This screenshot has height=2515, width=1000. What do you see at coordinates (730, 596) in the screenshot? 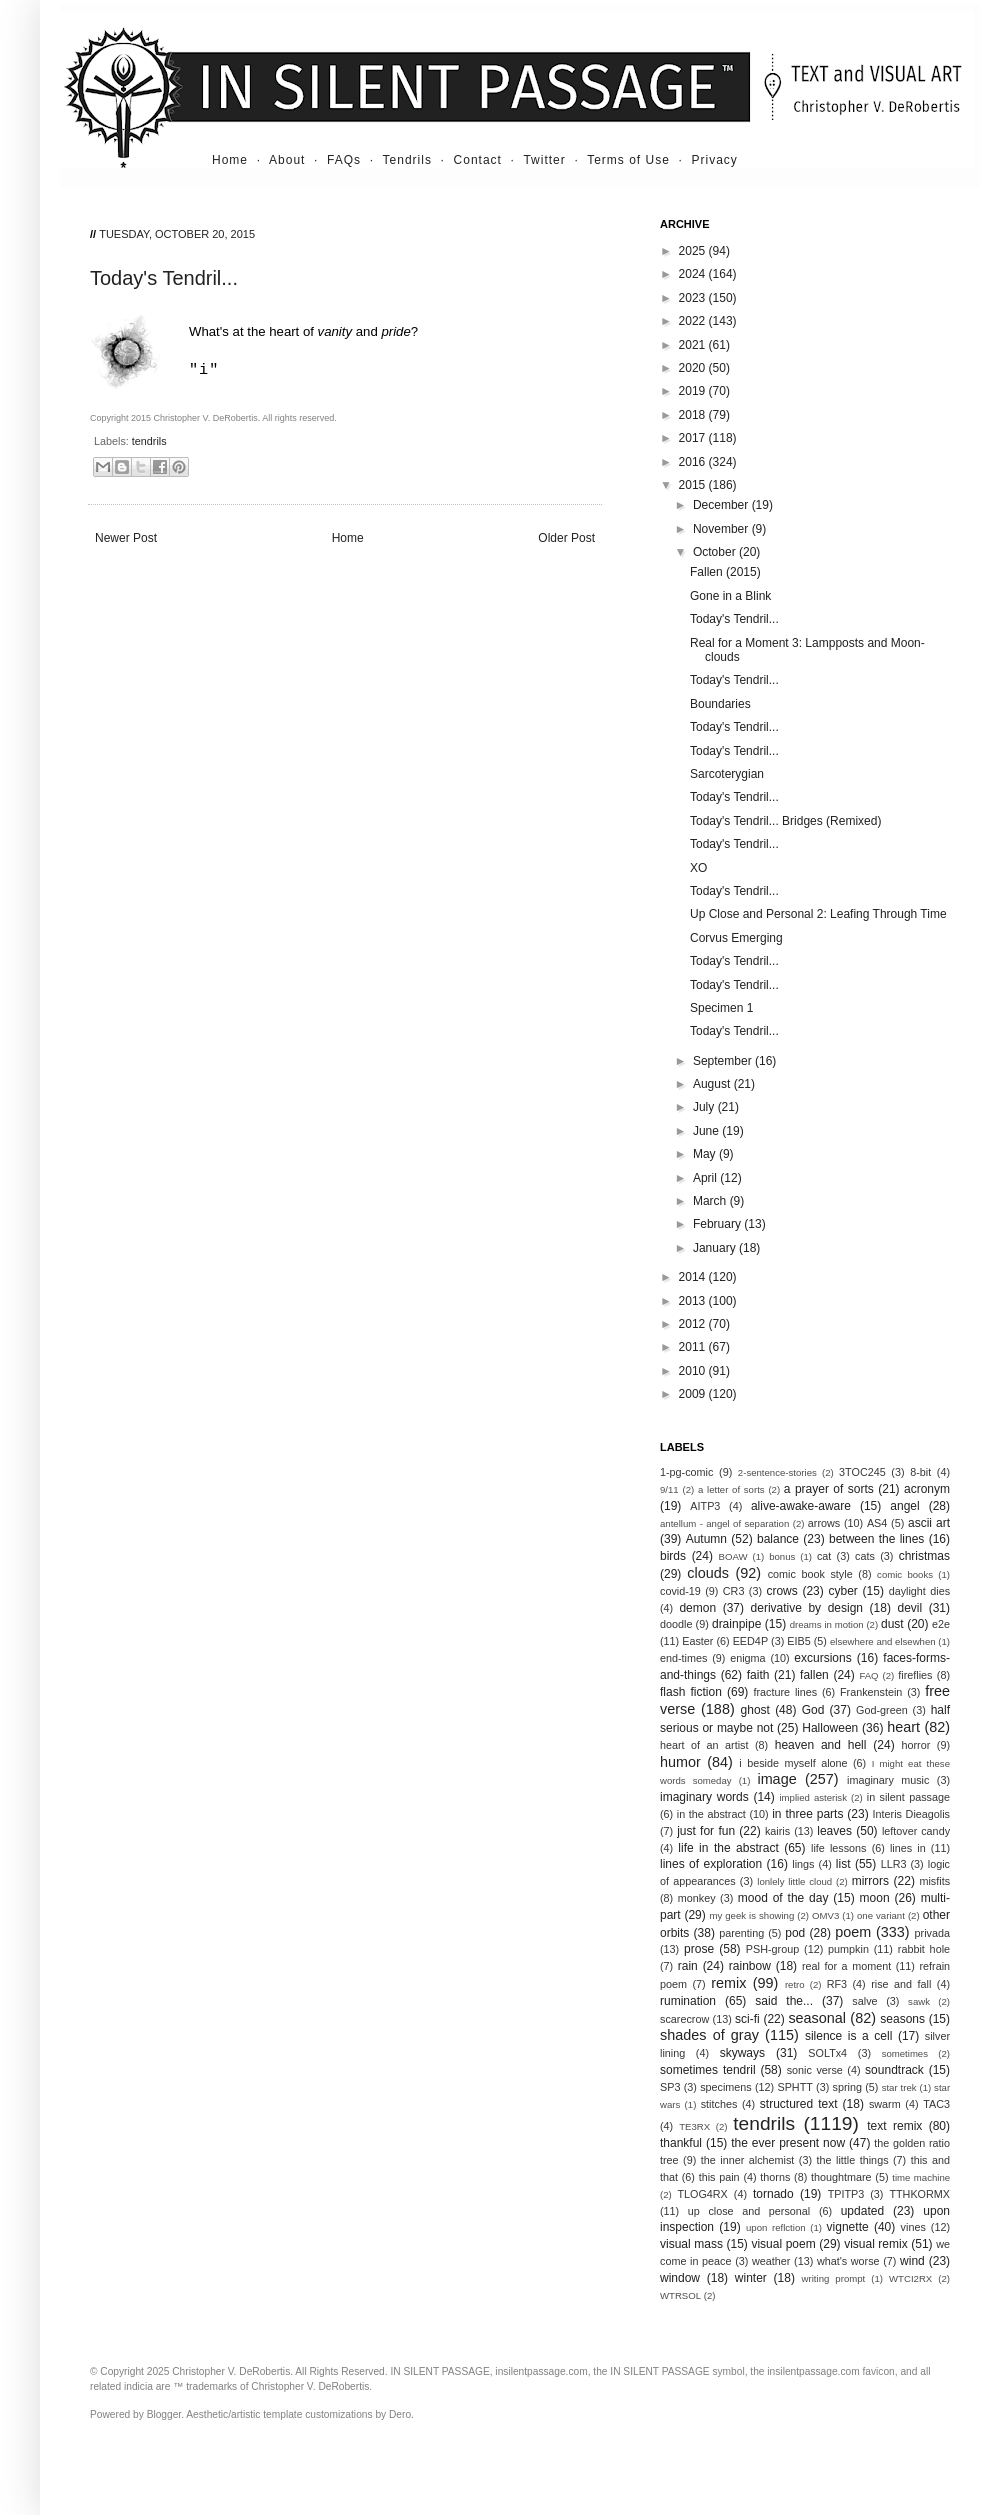
I see `Gone in a Blink` at bounding box center [730, 596].